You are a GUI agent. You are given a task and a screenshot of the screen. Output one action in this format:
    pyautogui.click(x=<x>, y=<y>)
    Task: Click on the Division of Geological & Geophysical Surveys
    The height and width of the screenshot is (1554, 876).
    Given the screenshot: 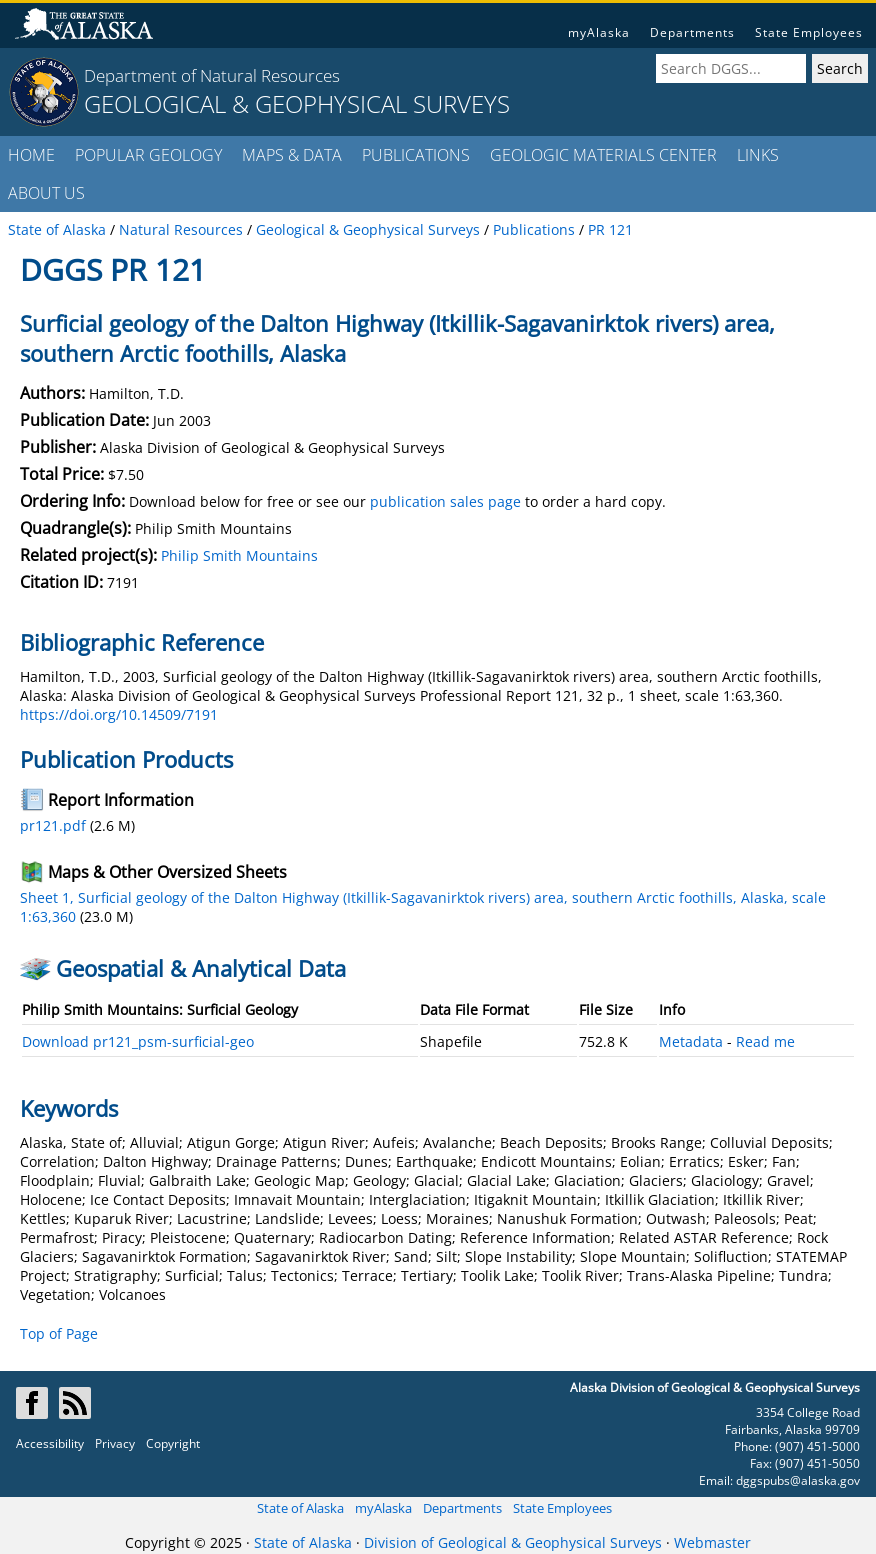 What is the action you would take?
    pyautogui.click(x=513, y=1542)
    